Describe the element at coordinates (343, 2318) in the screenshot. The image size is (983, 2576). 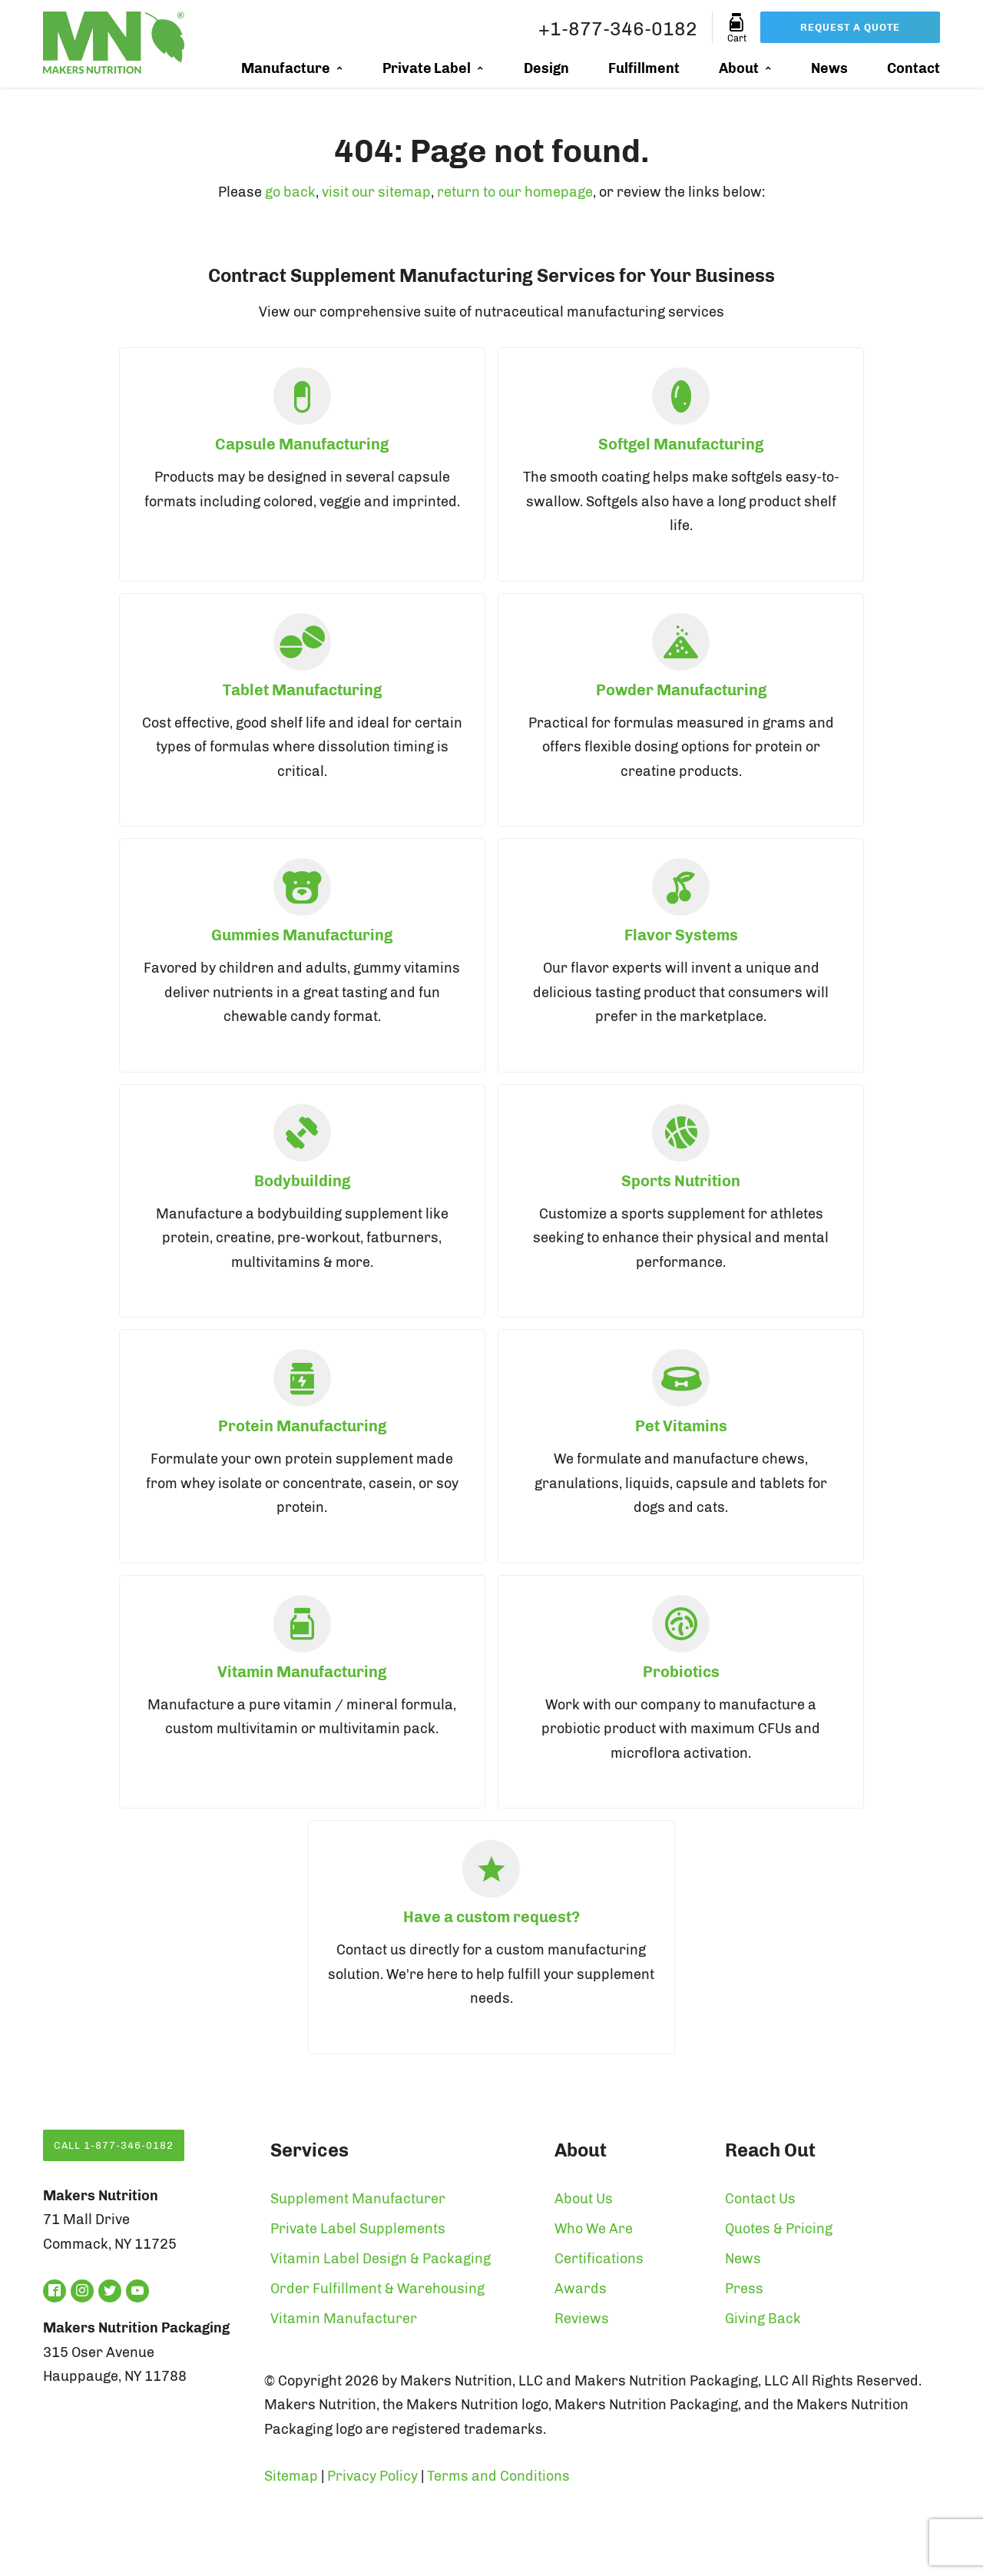
I see `Vitamin Manufacturer` at that location.